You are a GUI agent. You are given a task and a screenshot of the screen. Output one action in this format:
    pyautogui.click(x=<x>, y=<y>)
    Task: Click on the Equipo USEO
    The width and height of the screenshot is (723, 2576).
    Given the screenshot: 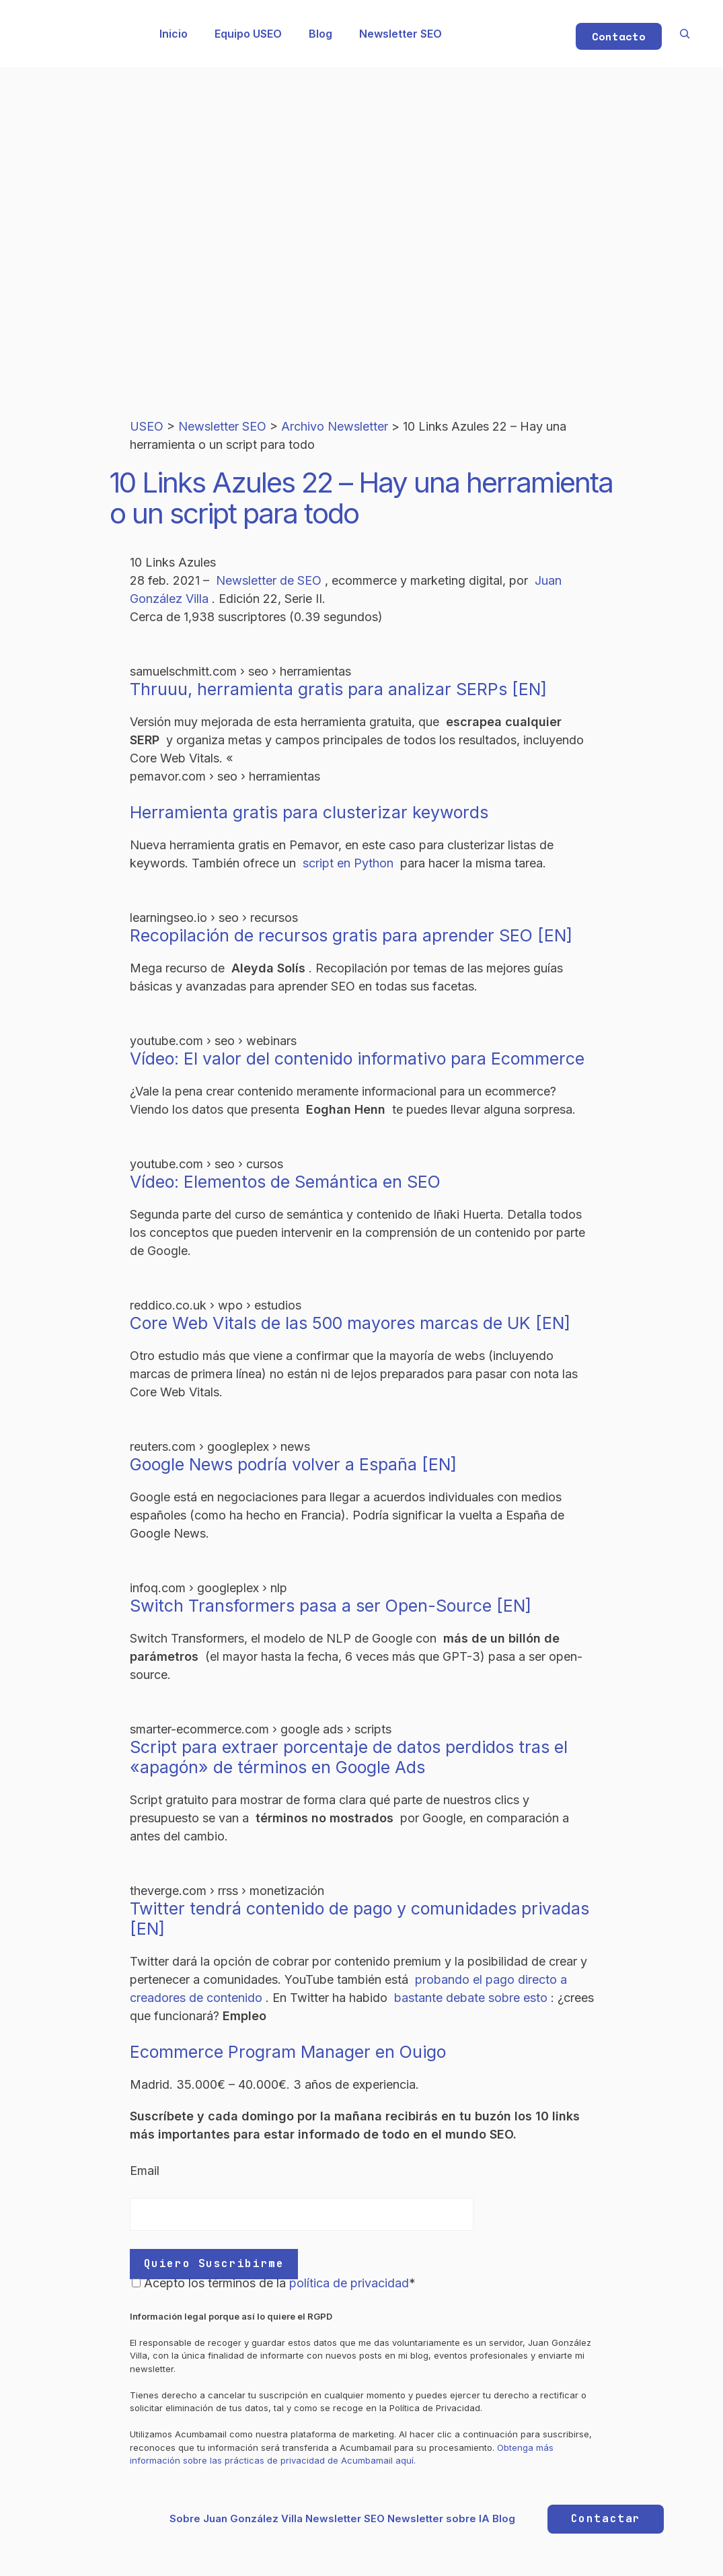 What is the action you would take?
    pyautogui.click(x=248, y=33)
    